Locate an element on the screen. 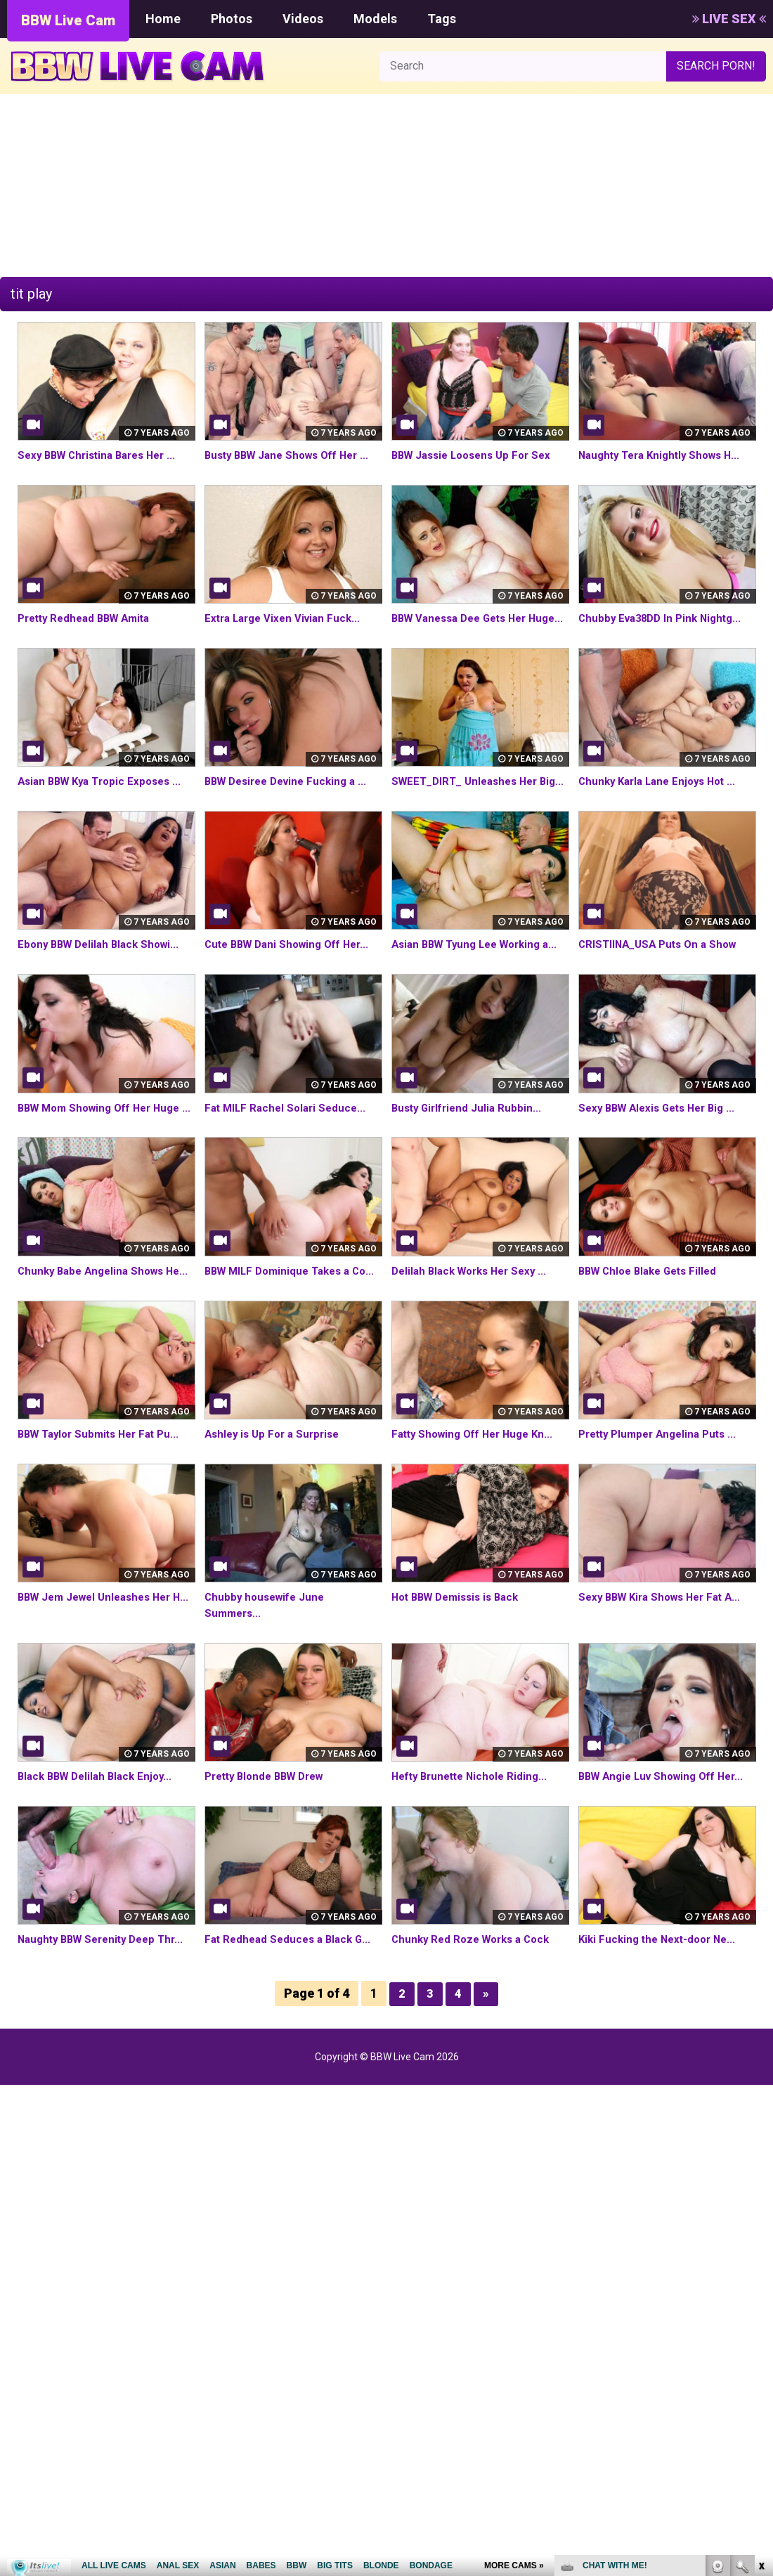  Kiki Fucking the Next-door Ne... is located at coordinates (661, 2035).